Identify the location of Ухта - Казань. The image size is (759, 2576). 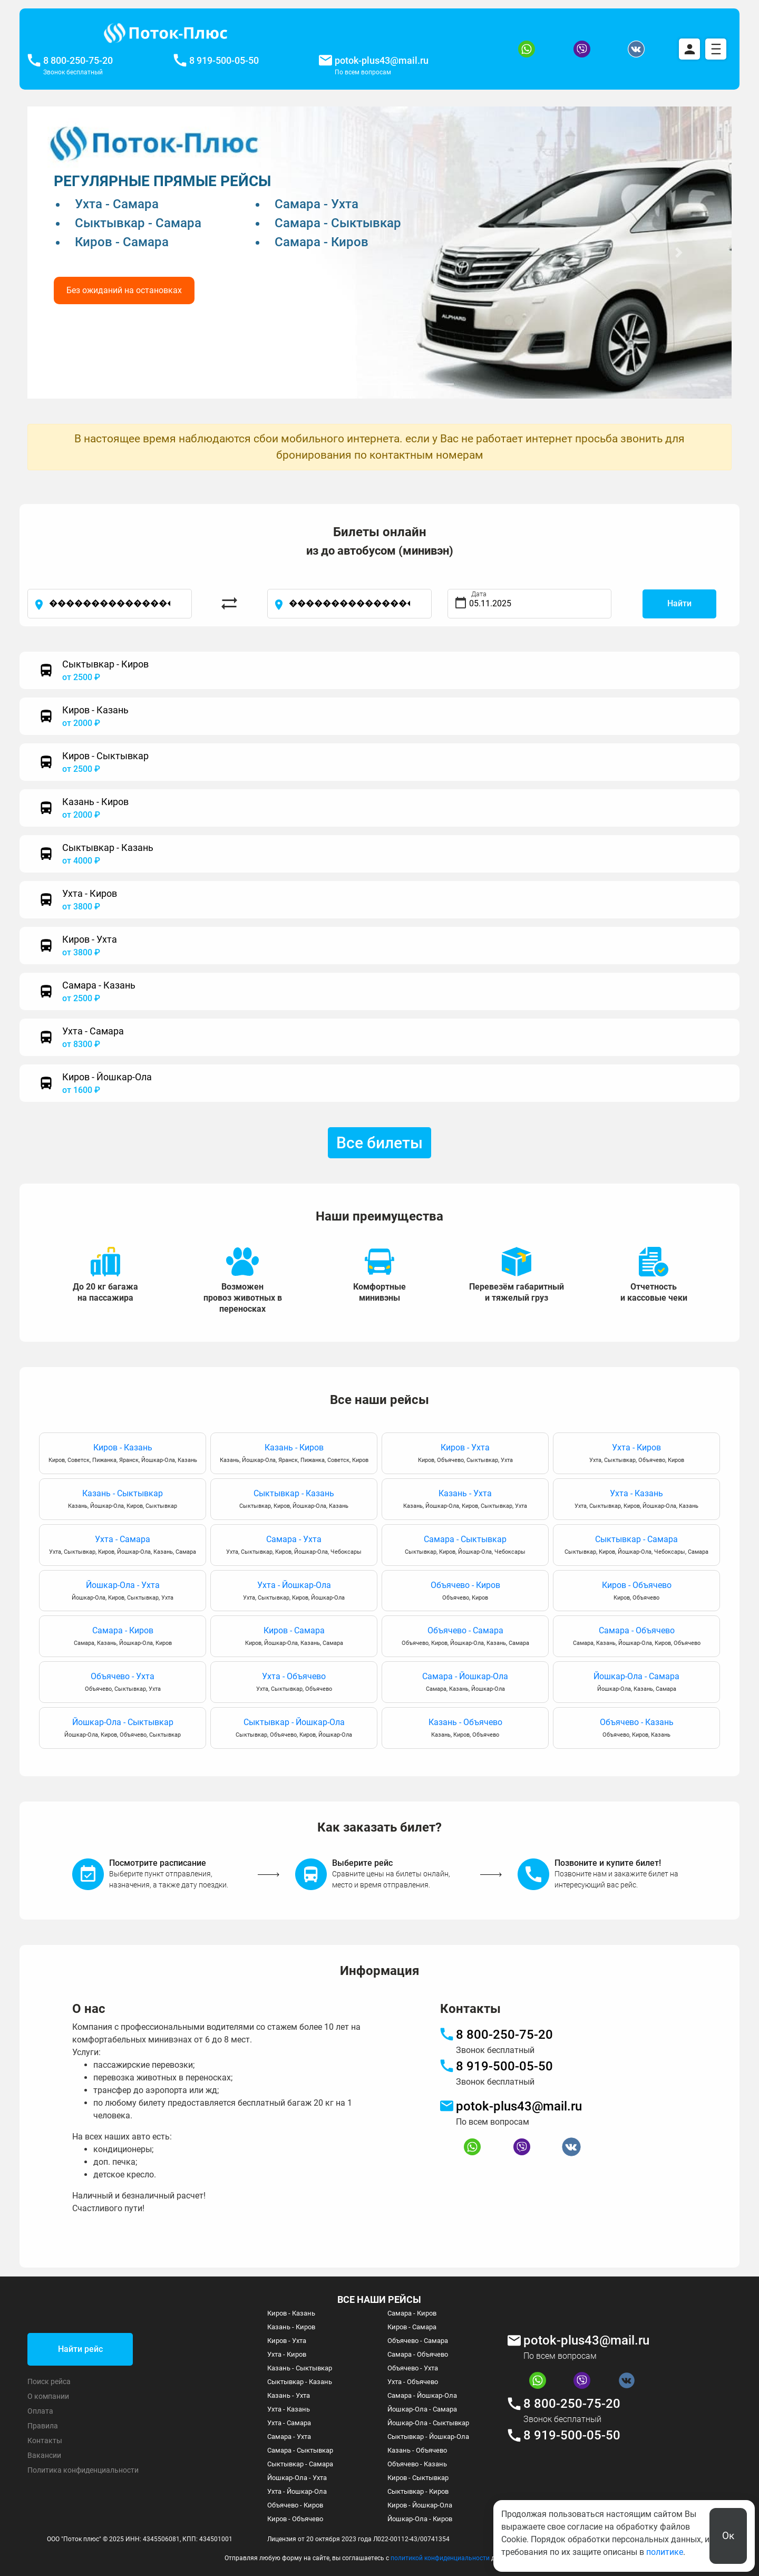
(636, 1499).